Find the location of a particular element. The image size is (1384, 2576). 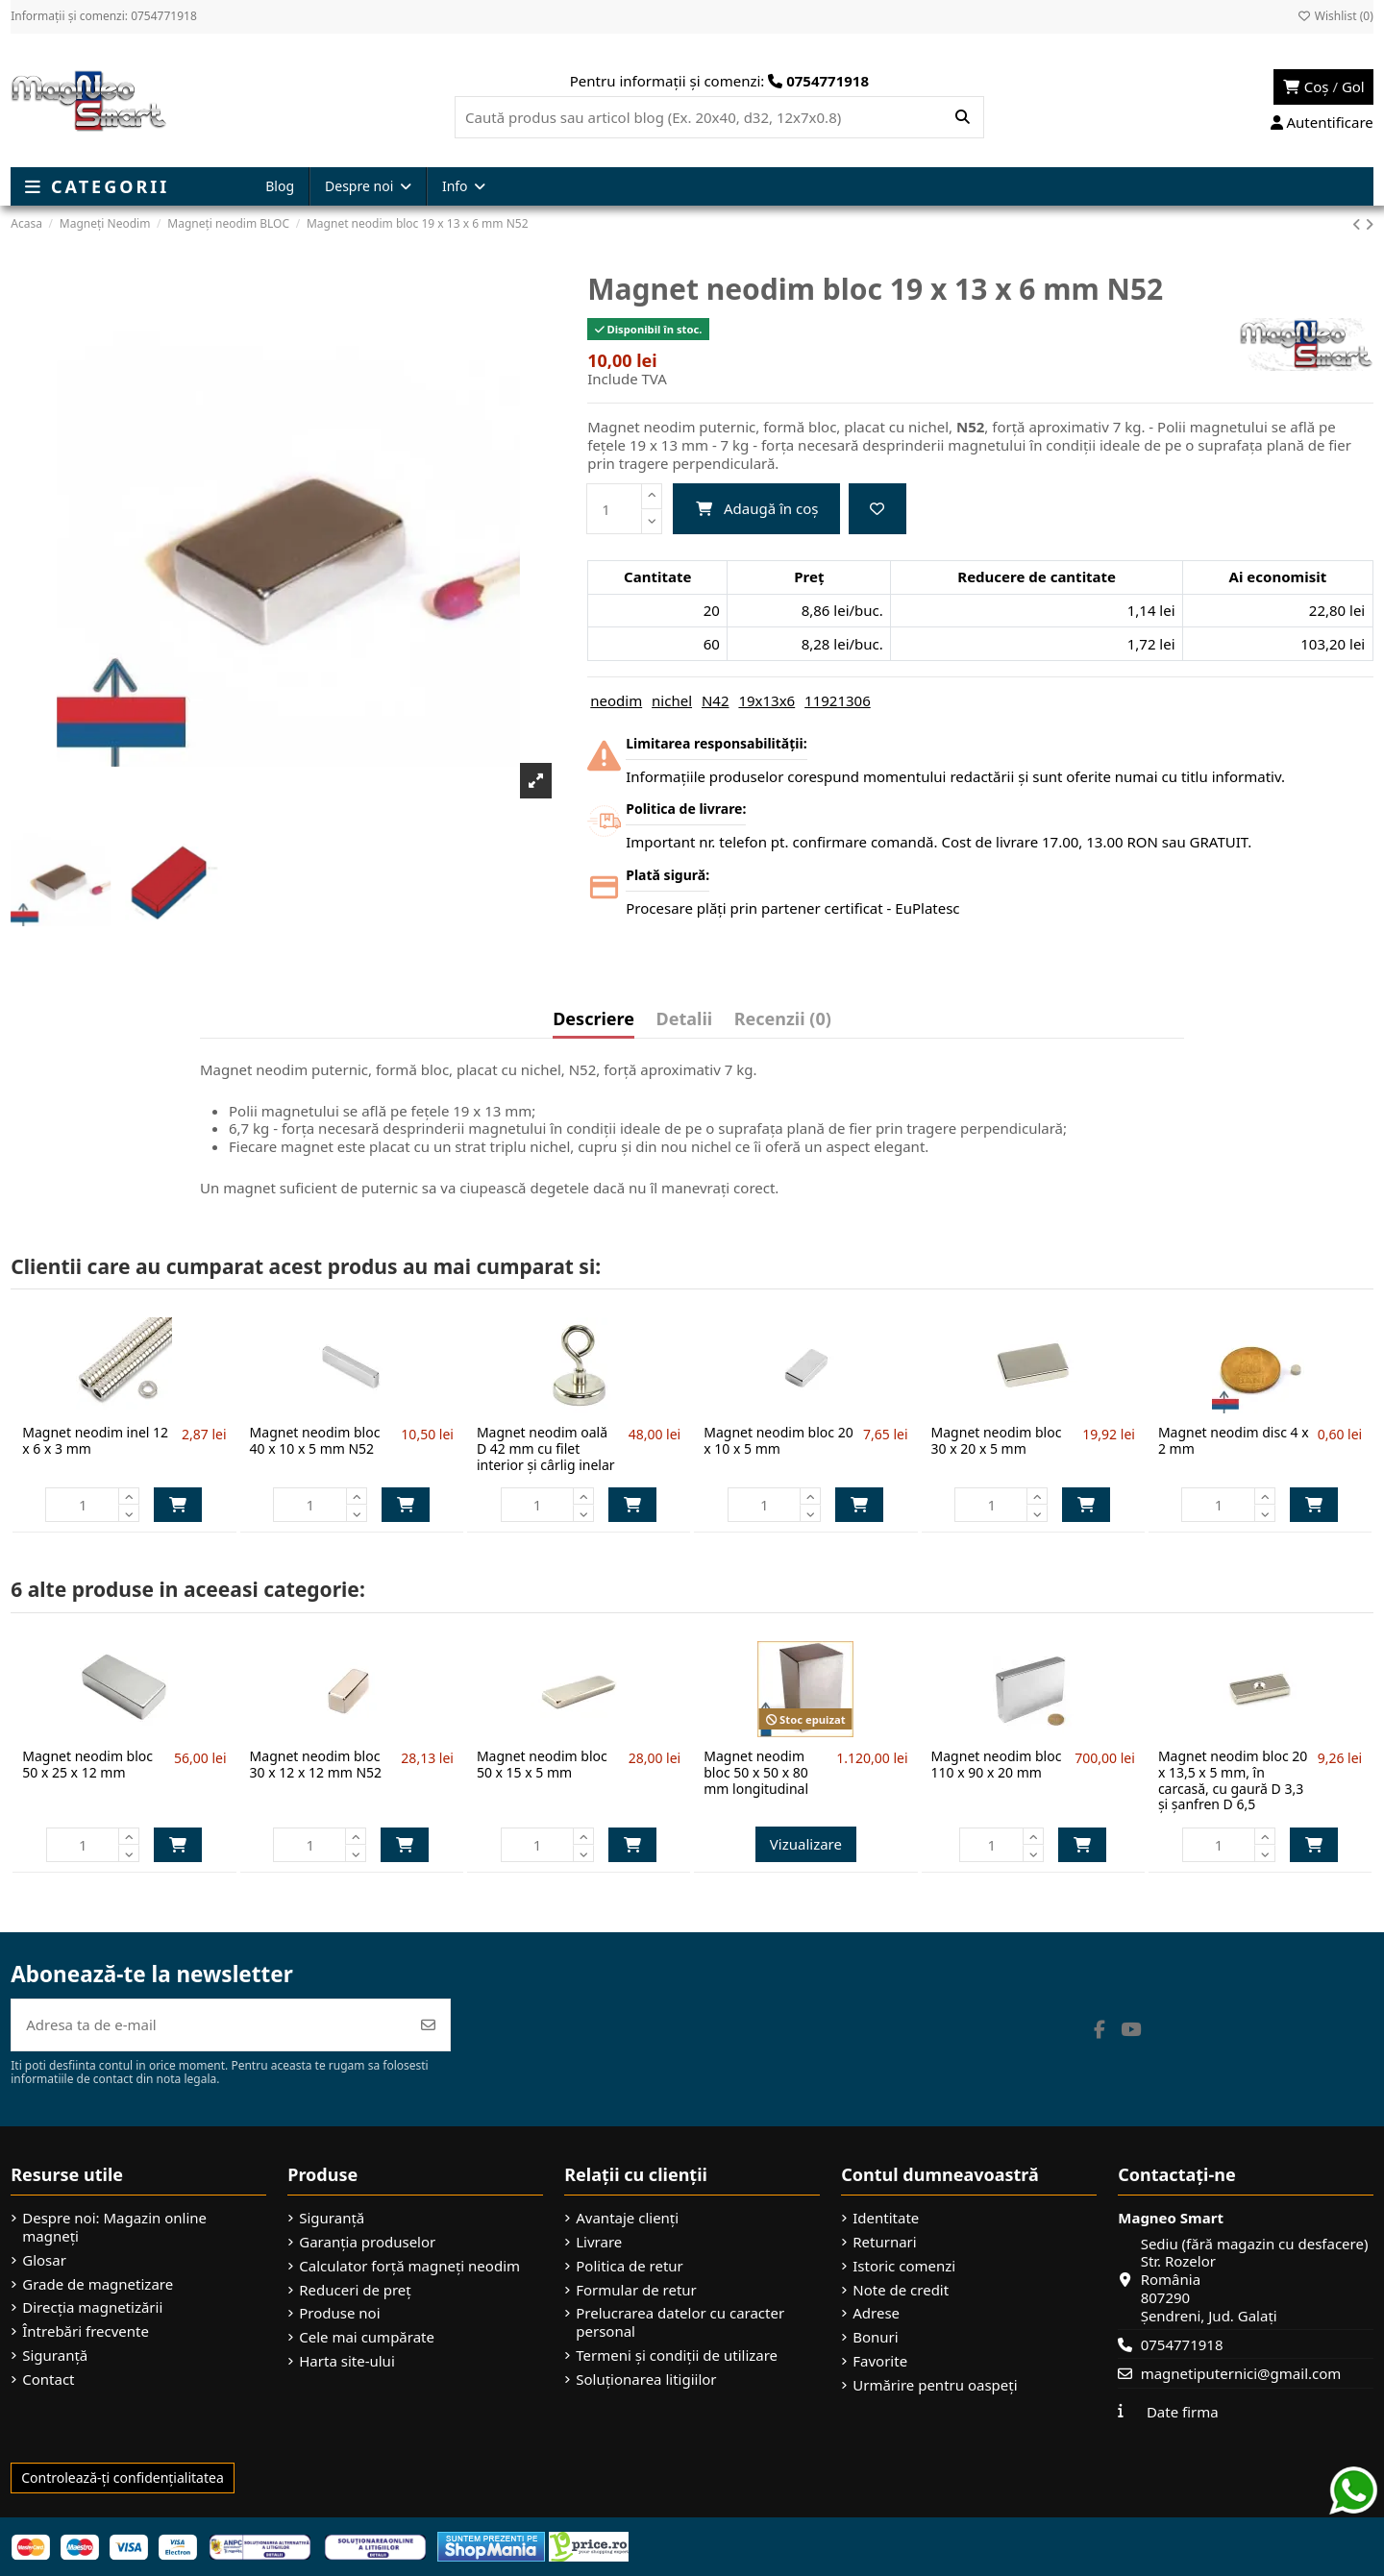

Siguranță is located at coordinates (54, 2355).